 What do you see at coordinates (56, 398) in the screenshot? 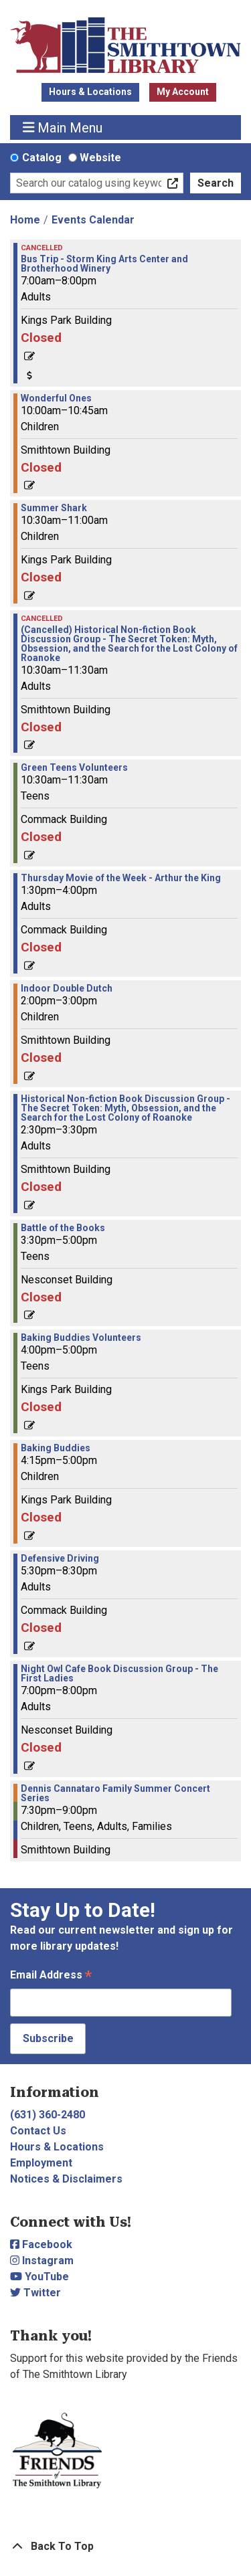
I see `Wonderful Ones [View more about "Wonderful Ones" on Thursday, July 25, 2024 @ 10:00am]` at bounding box center [56, 398].